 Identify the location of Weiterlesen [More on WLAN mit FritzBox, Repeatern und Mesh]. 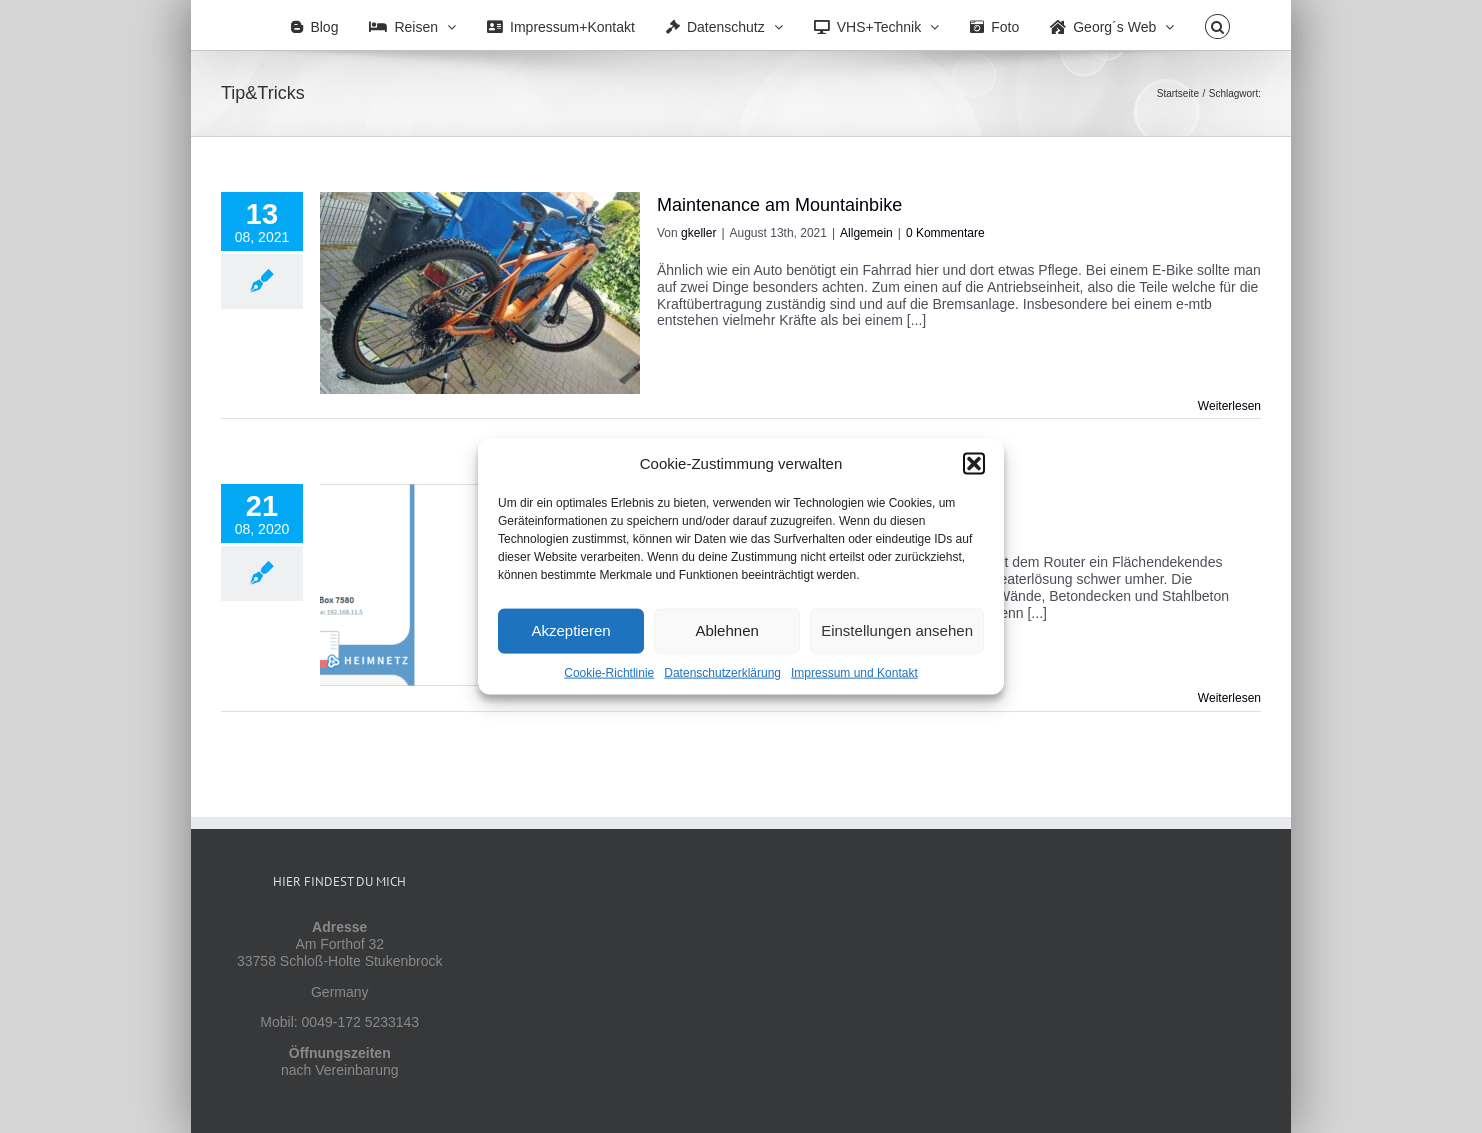
(1229, 698).